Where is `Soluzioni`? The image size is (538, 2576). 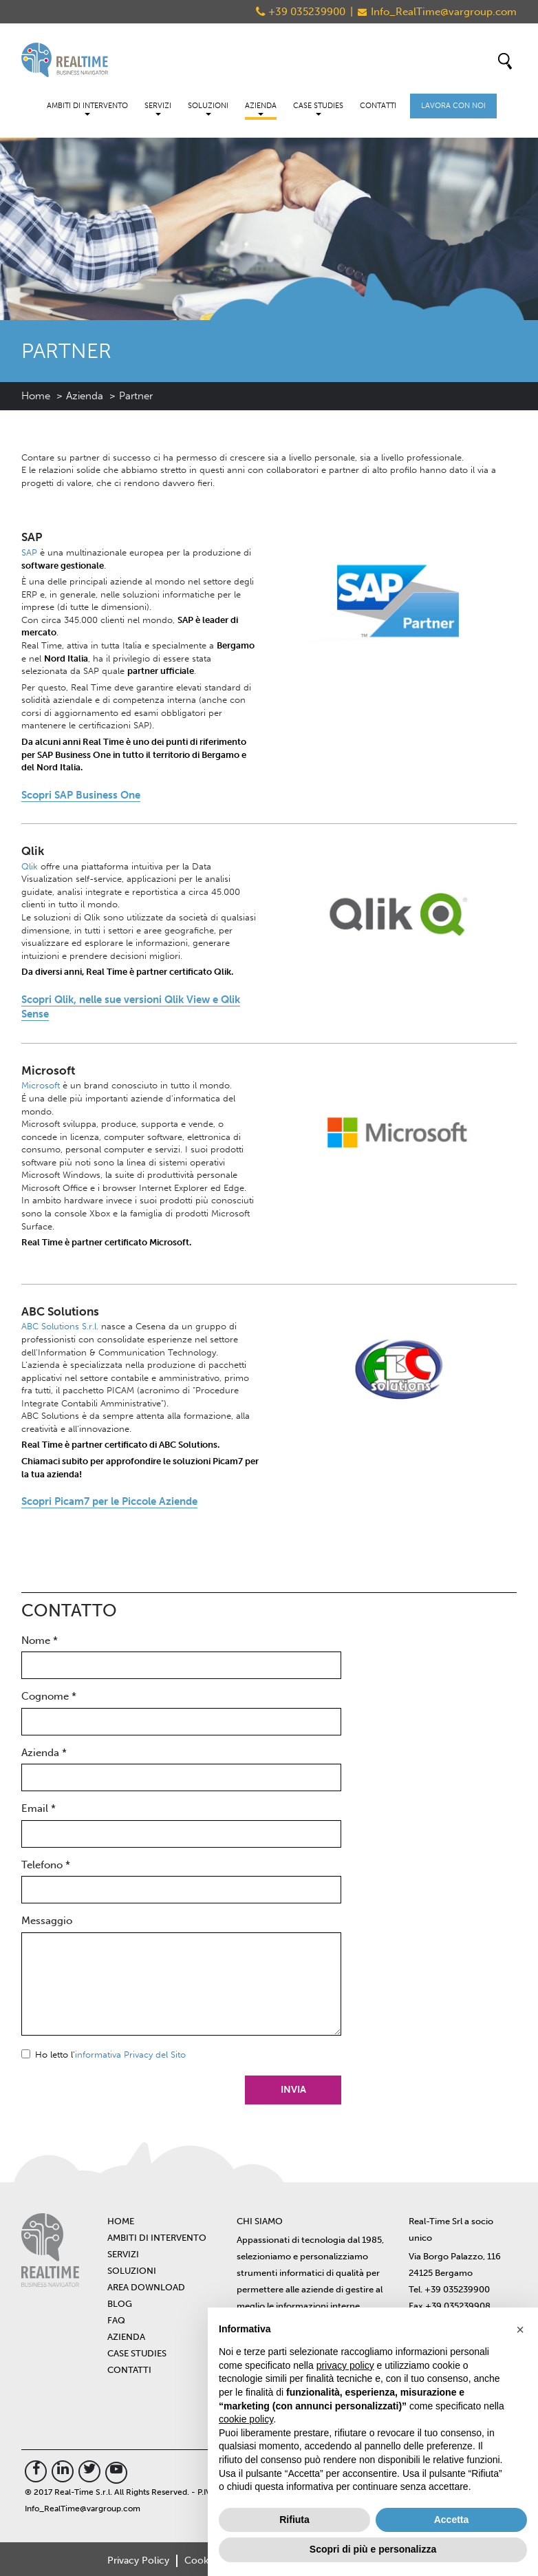
Soluzioni is located at coordinates (208, 108).